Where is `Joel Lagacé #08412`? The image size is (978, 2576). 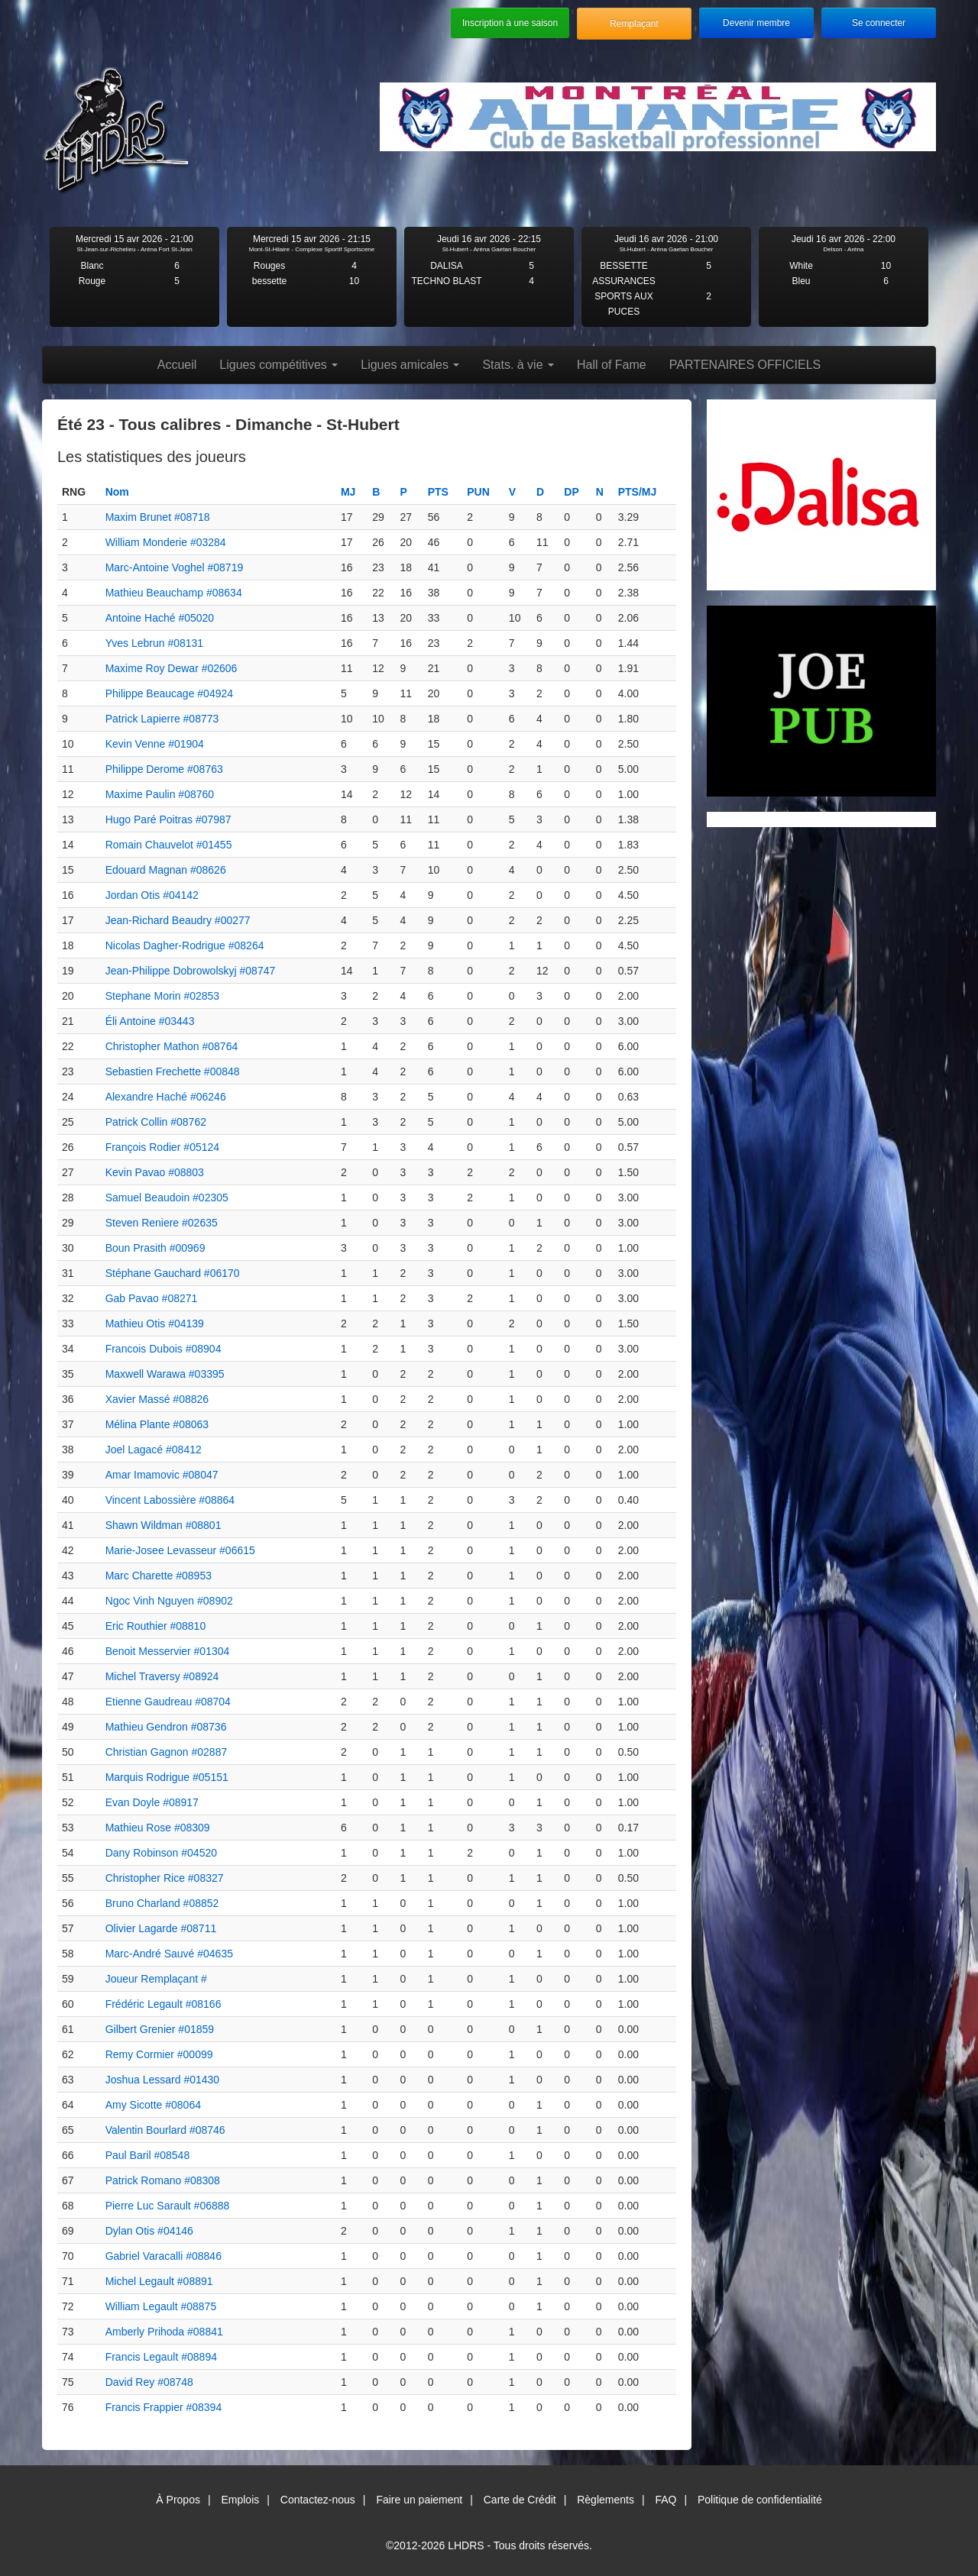
Joel Lagacé #08412 is located at coordinates (153, 1449).